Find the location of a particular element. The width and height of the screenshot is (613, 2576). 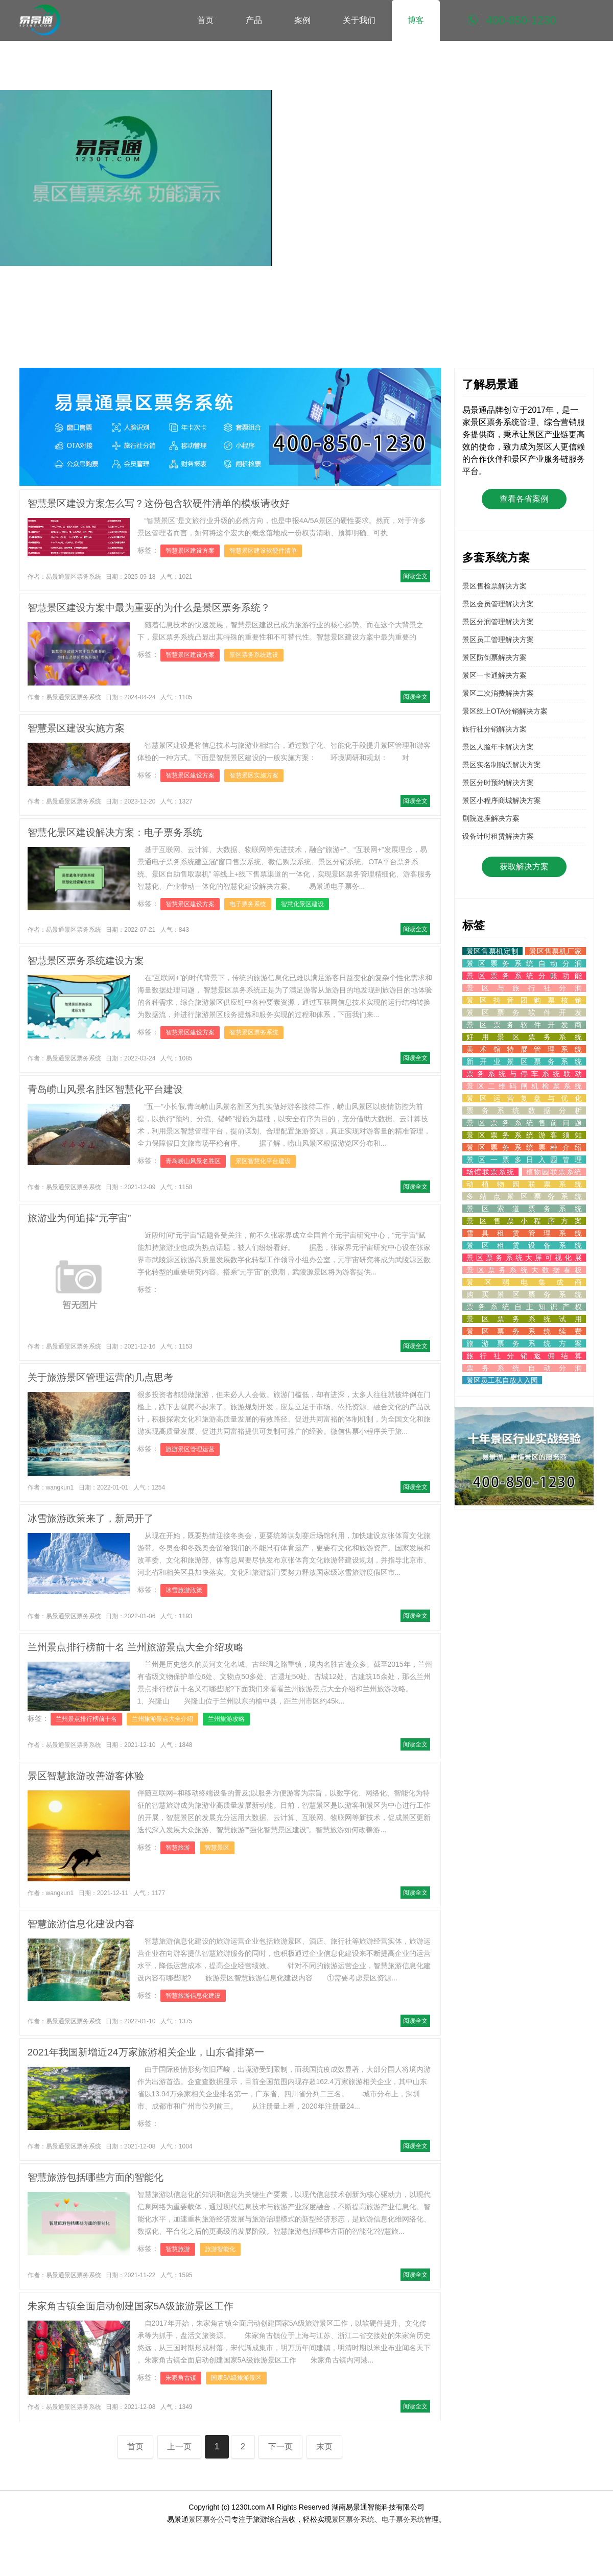

智慧景区票务系统建设方案 is located at coordinates (86, 960).